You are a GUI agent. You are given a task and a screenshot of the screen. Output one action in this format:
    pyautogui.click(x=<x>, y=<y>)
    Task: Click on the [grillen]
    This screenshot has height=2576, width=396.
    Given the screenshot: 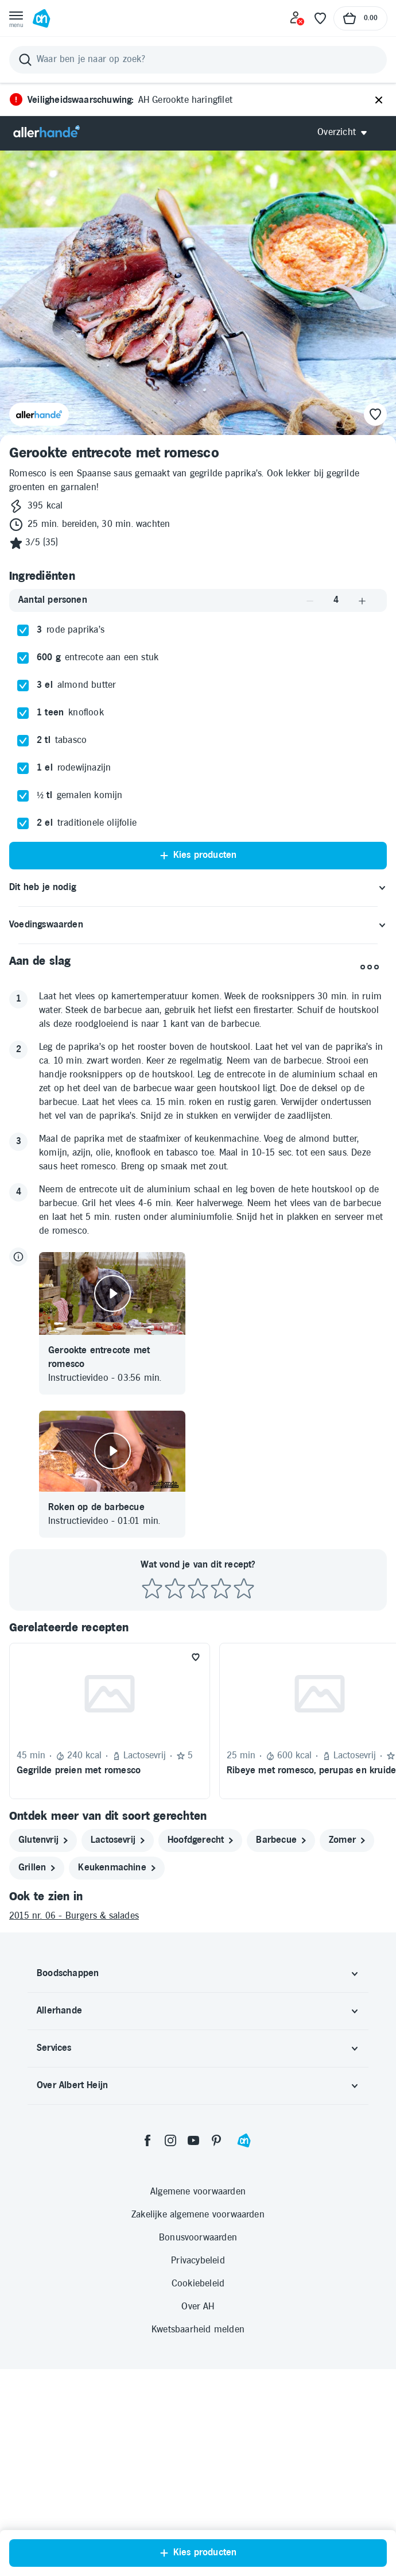 What is the action you would take?
    pyautogui.click(x=36, y=1868)
    